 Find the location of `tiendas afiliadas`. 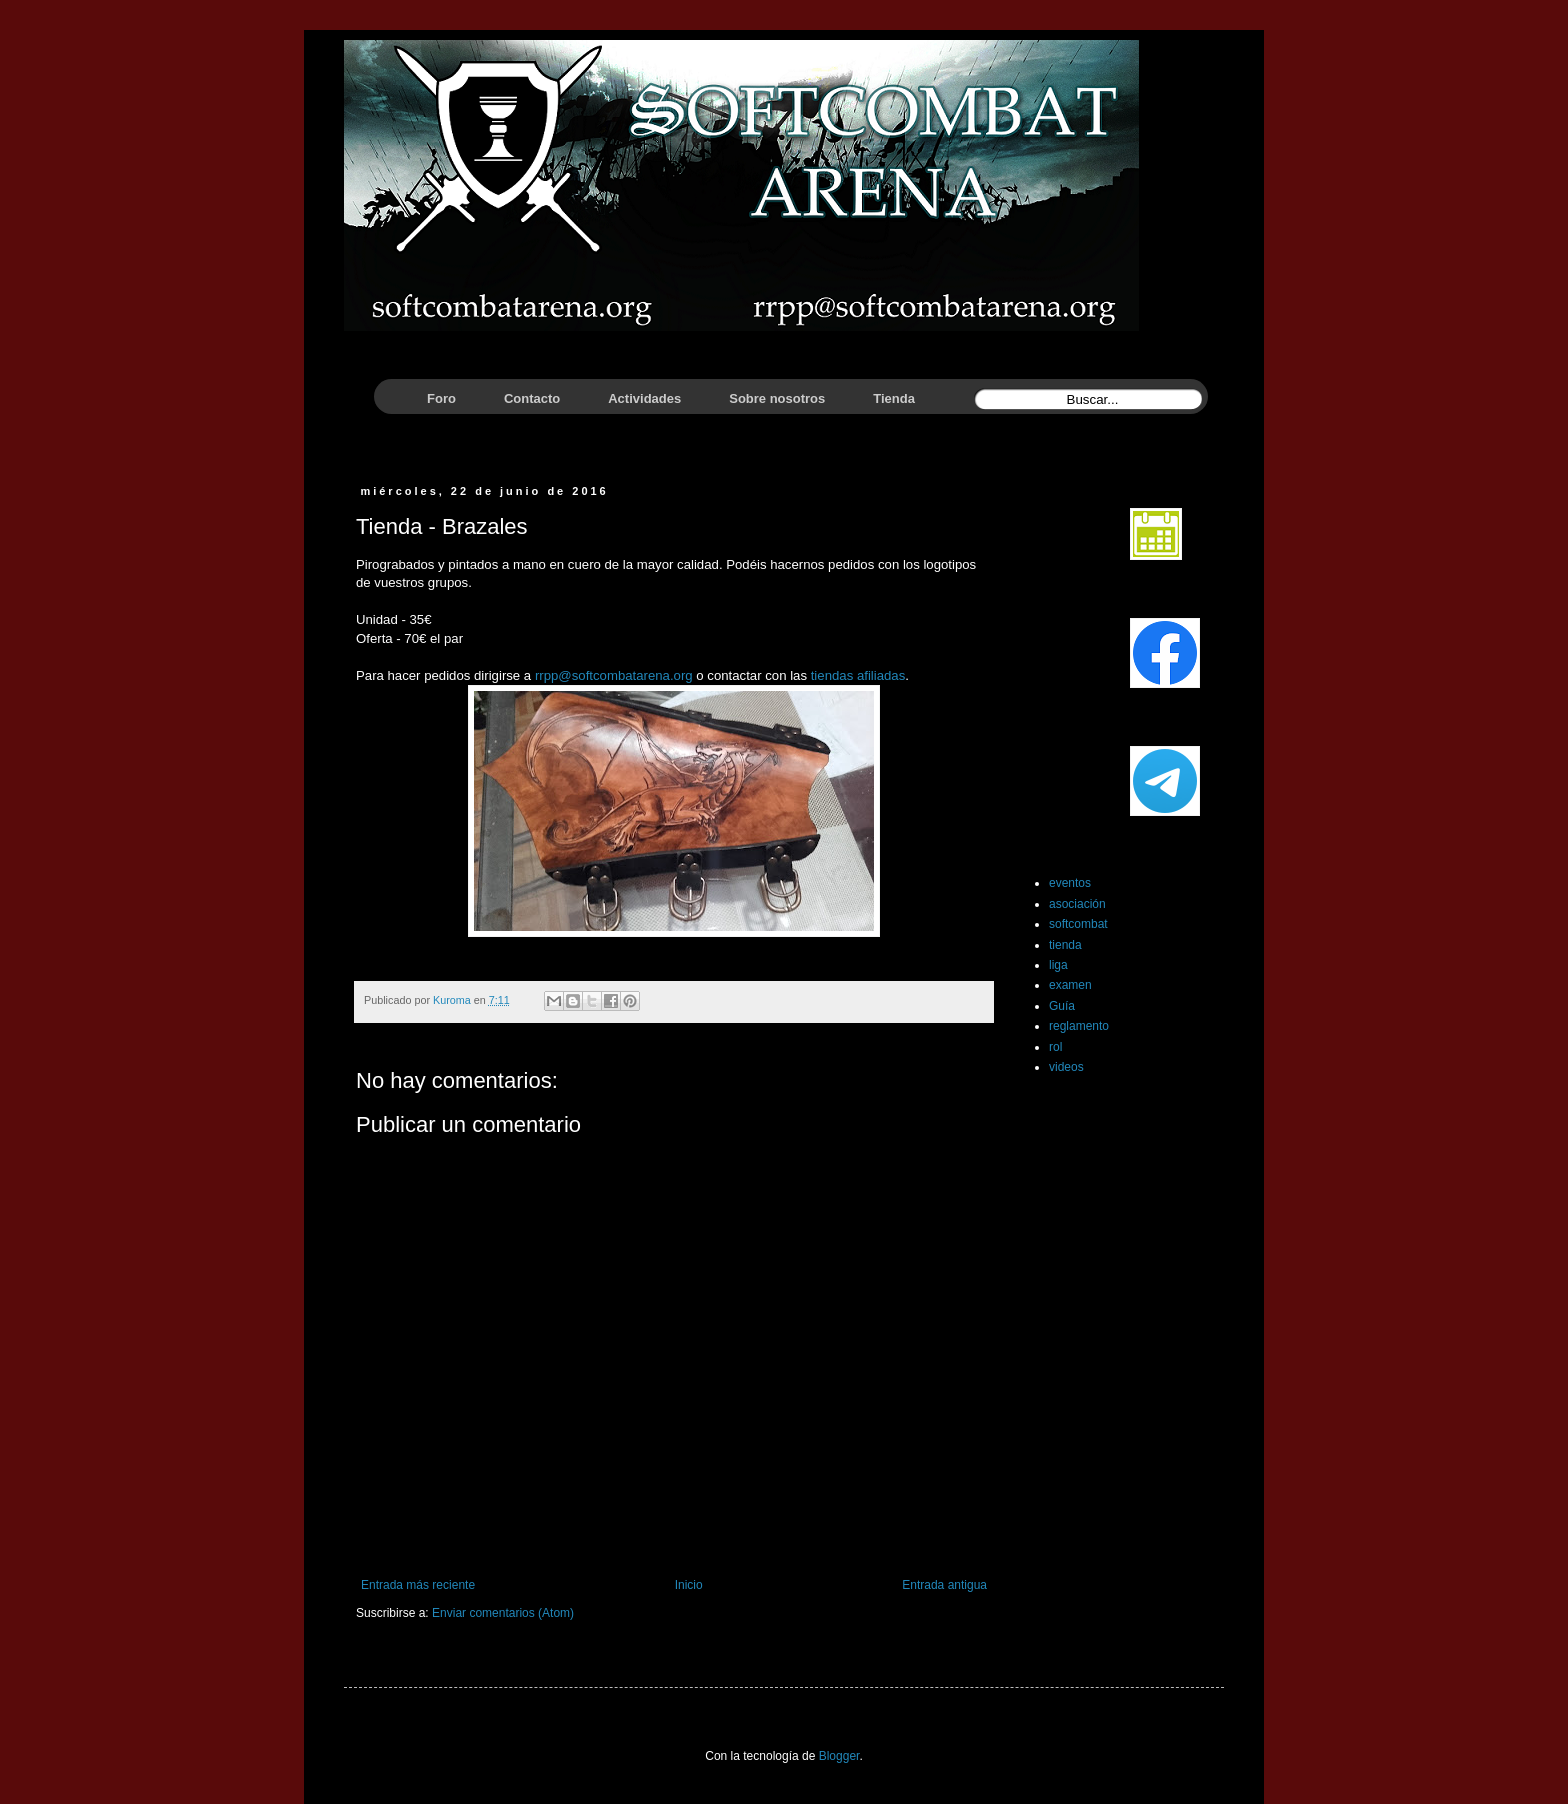

tiendas afiliadas is located at coordinates (858, 675).